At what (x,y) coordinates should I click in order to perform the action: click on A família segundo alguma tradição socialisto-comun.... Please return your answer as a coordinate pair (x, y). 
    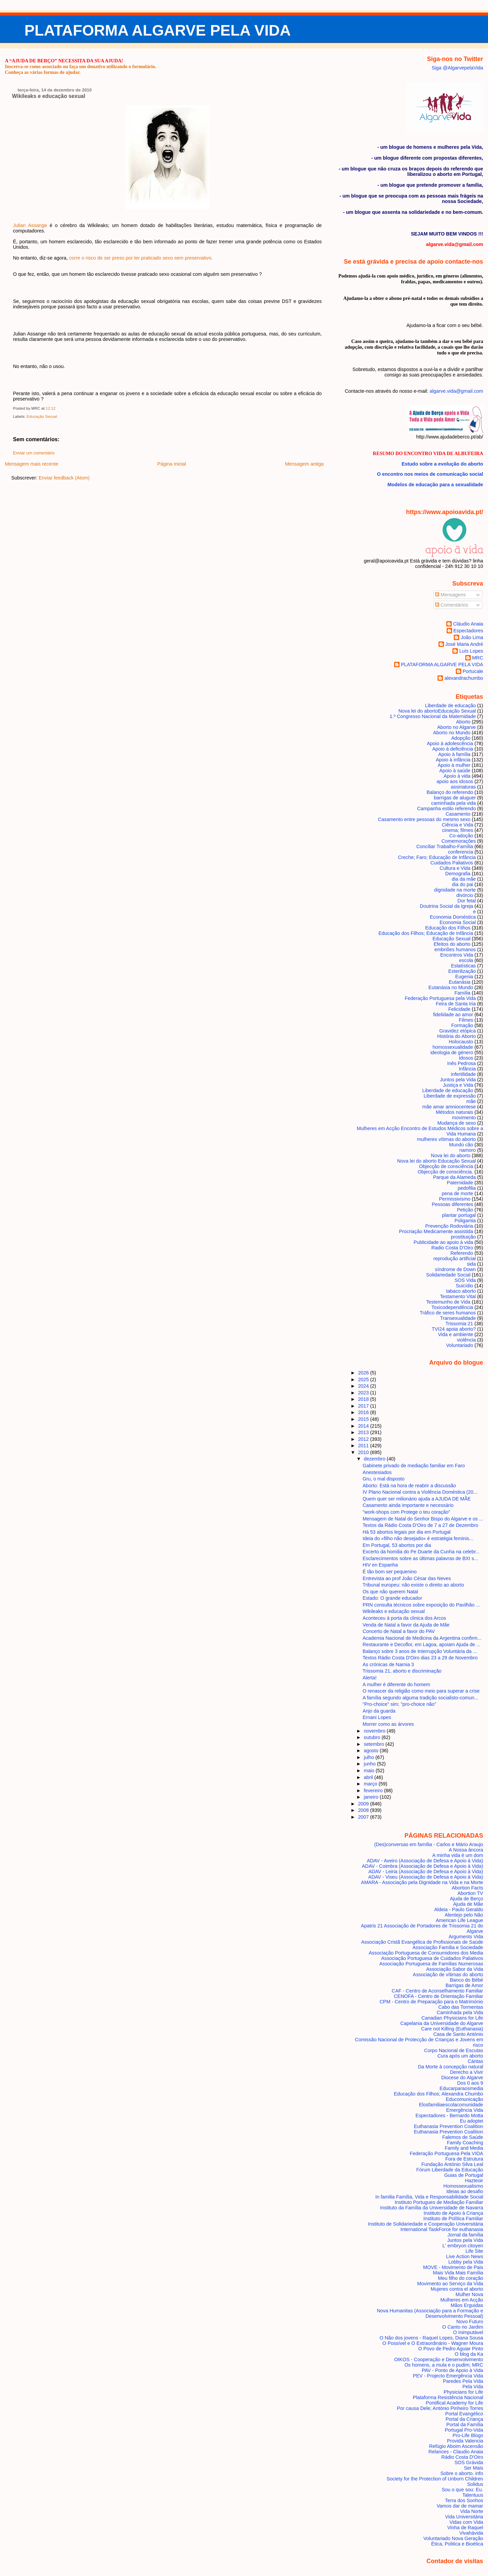
    Looking at the image, I should click on (420, 1697).